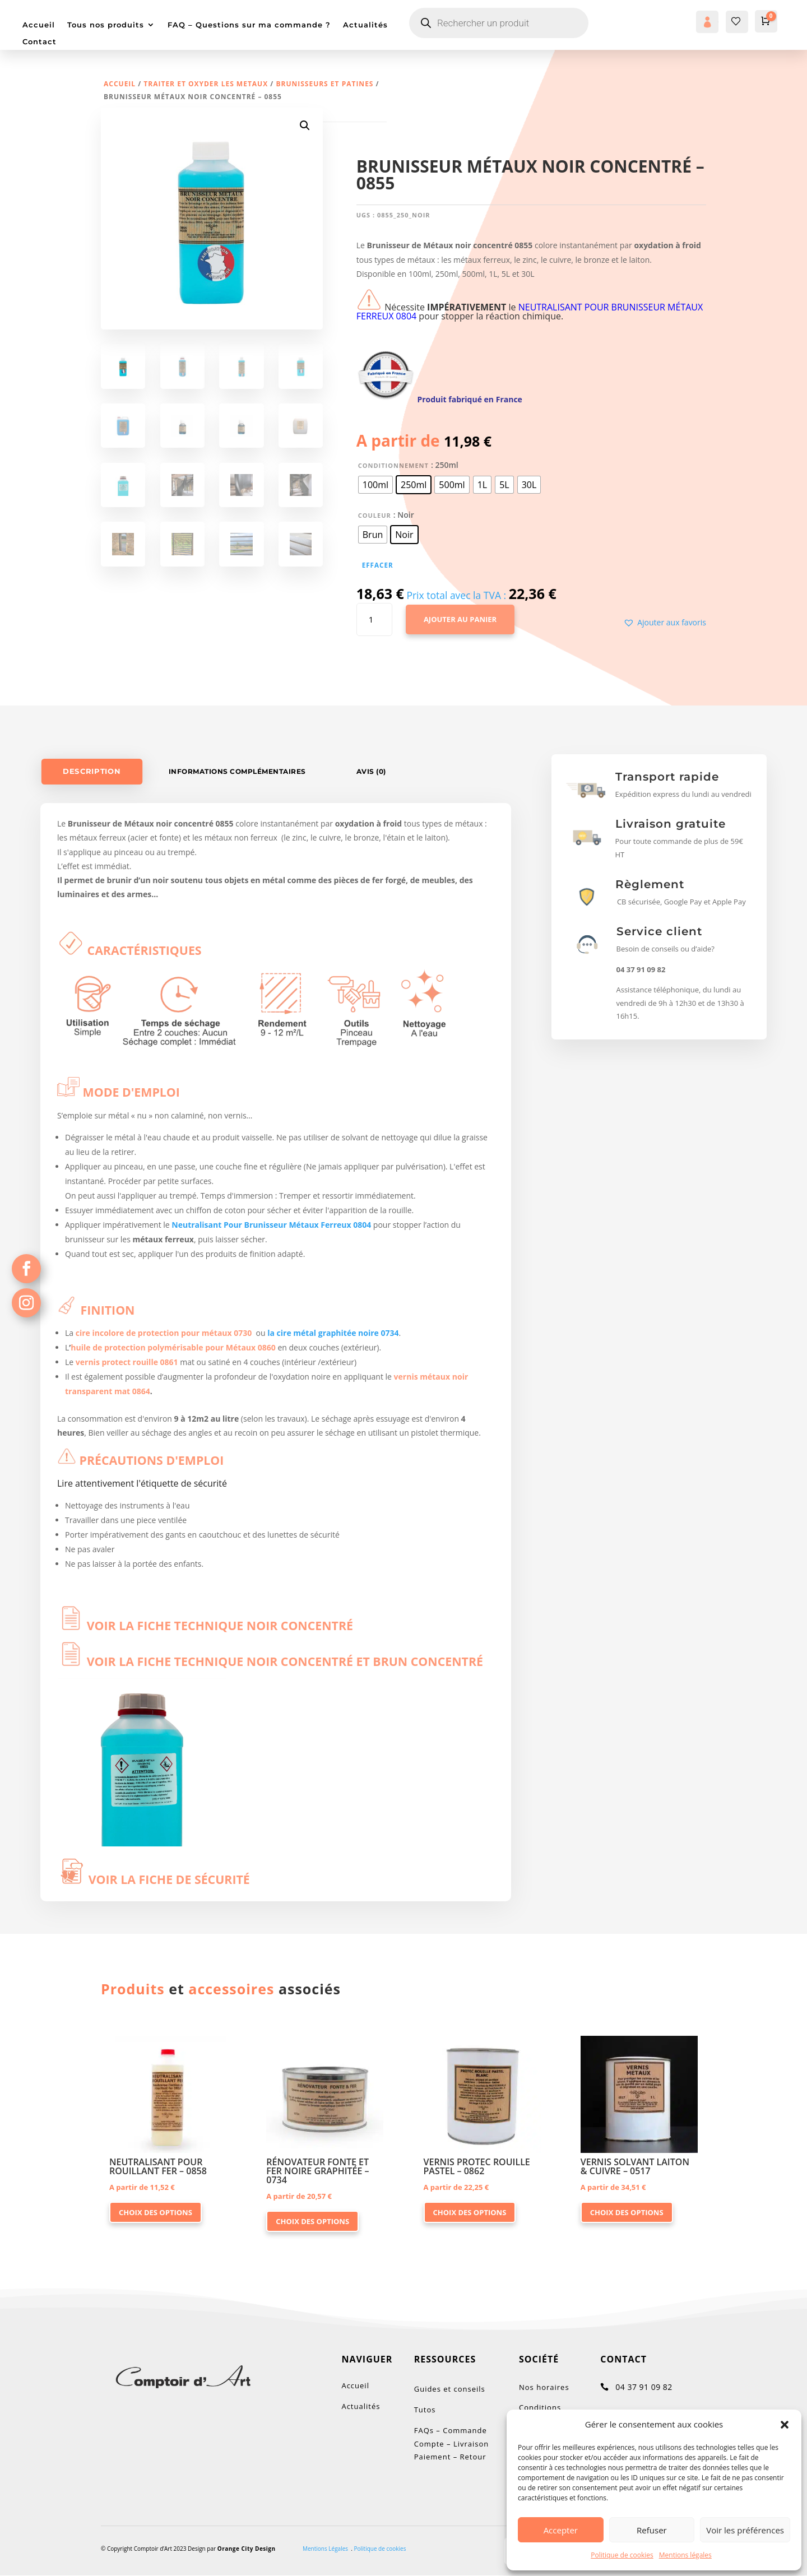 This screenshot has height=2576, width=807. Describe the element at coordinates (561, 2530) in the screenshot. I see `Accepter` at that location.